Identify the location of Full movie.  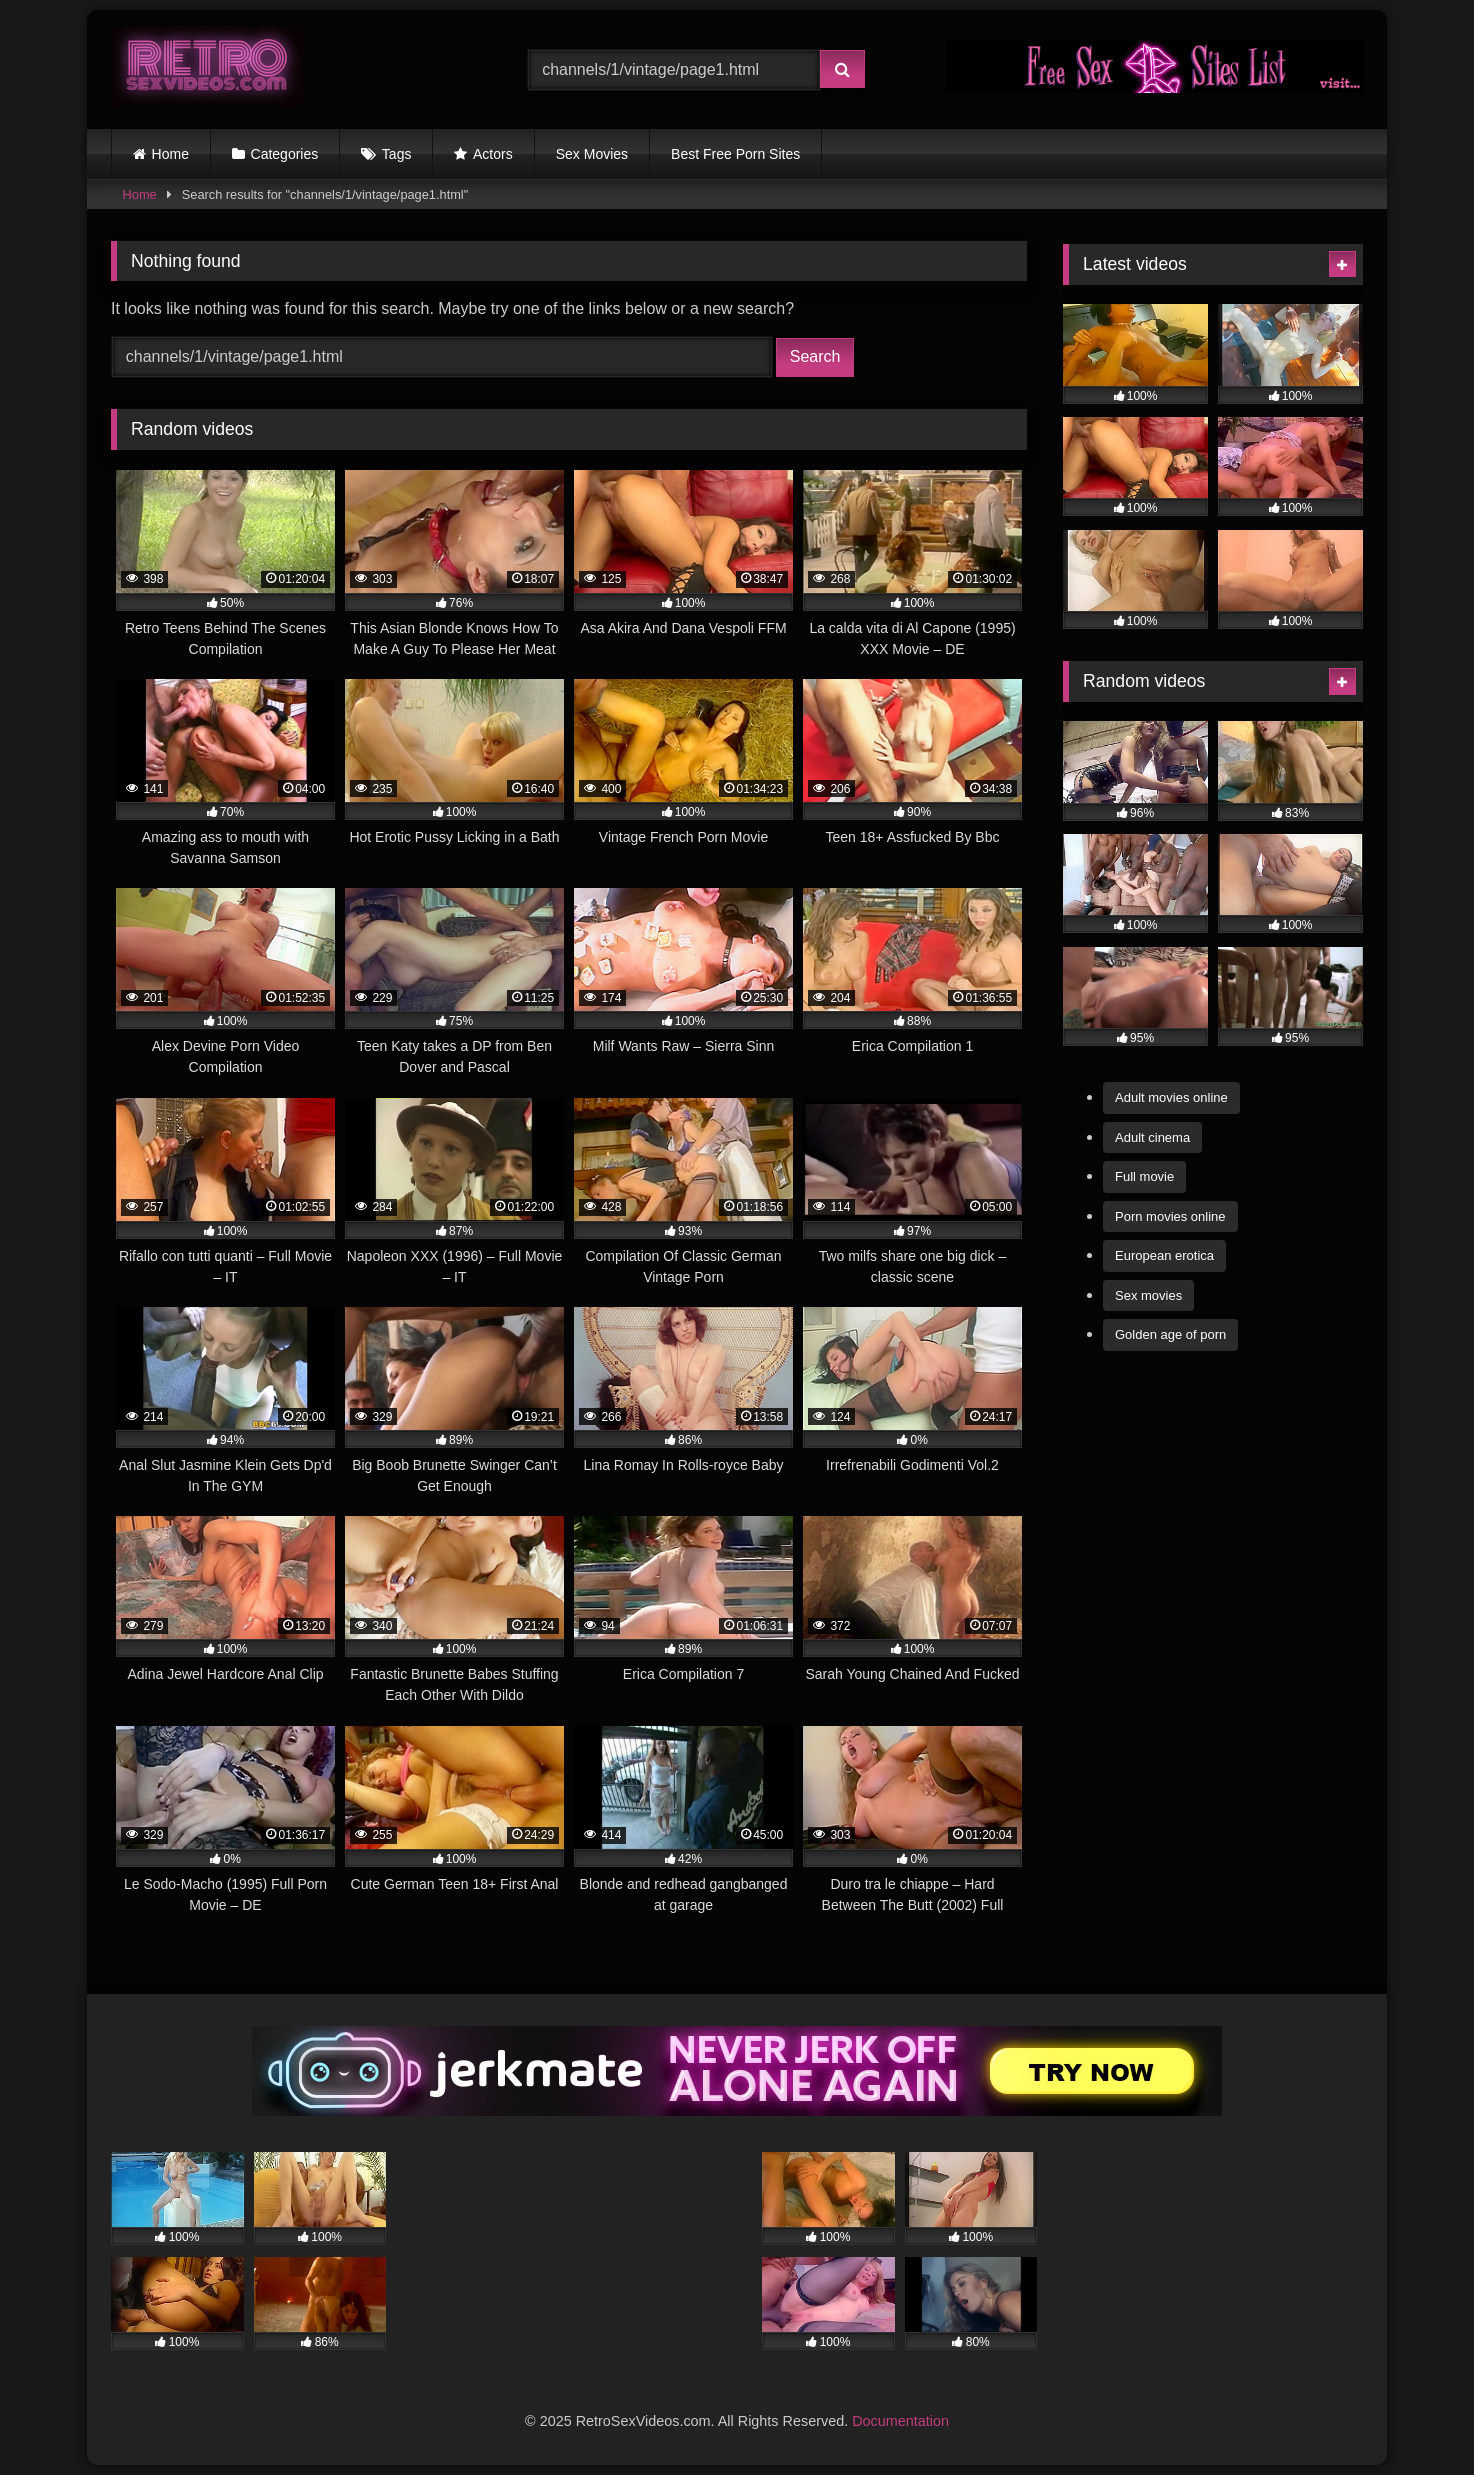
(1144, 1176).